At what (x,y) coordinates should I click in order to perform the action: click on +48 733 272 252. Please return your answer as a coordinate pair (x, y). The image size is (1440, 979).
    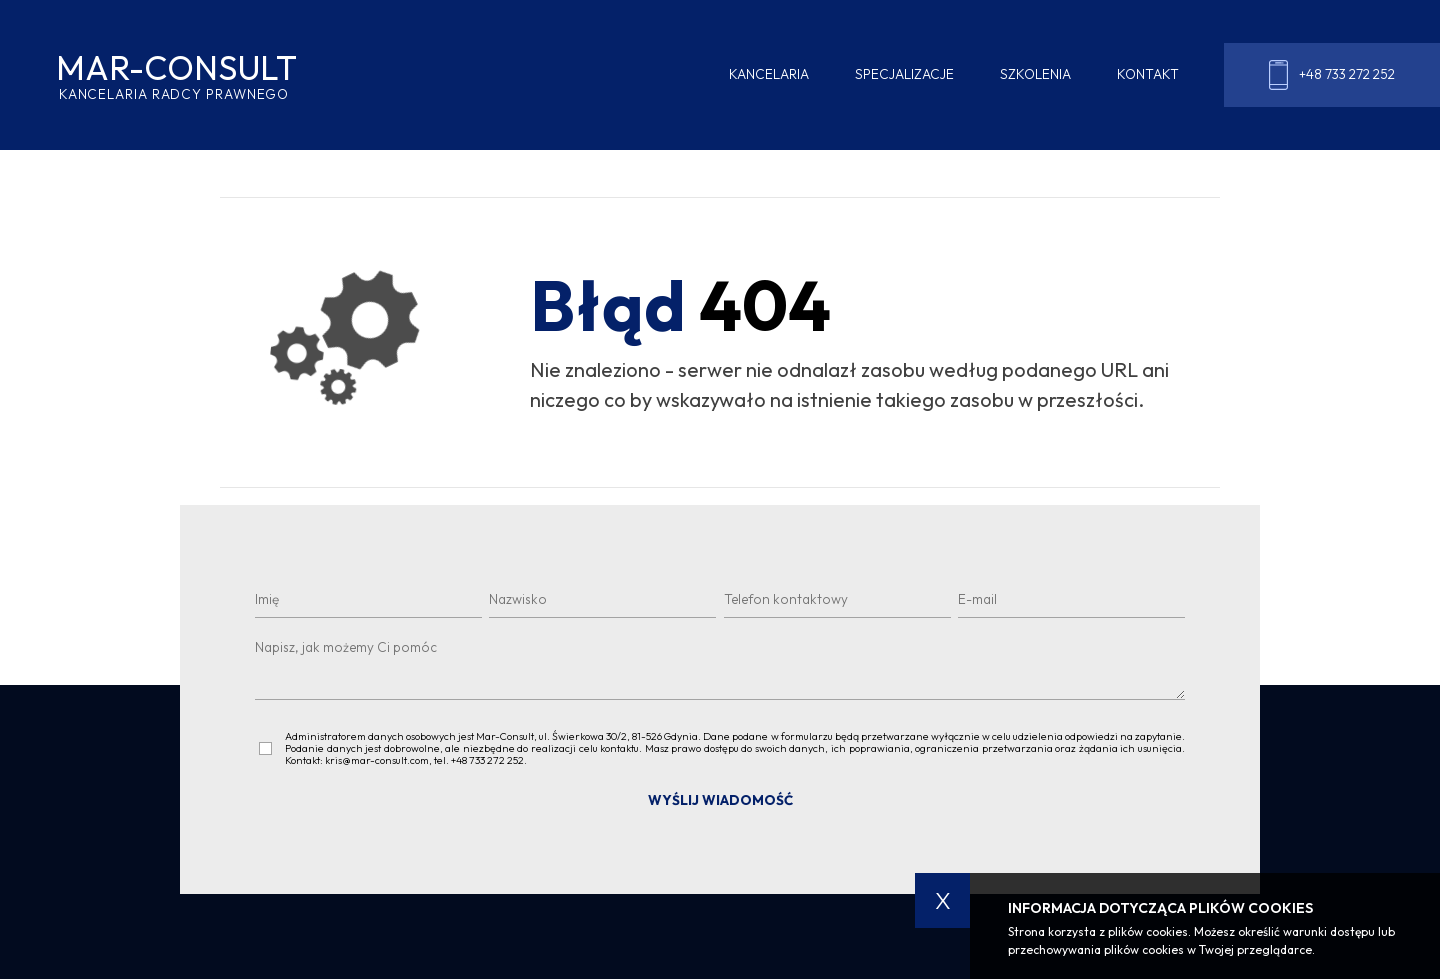
    Looking at the image, I should click on (1332, 75).